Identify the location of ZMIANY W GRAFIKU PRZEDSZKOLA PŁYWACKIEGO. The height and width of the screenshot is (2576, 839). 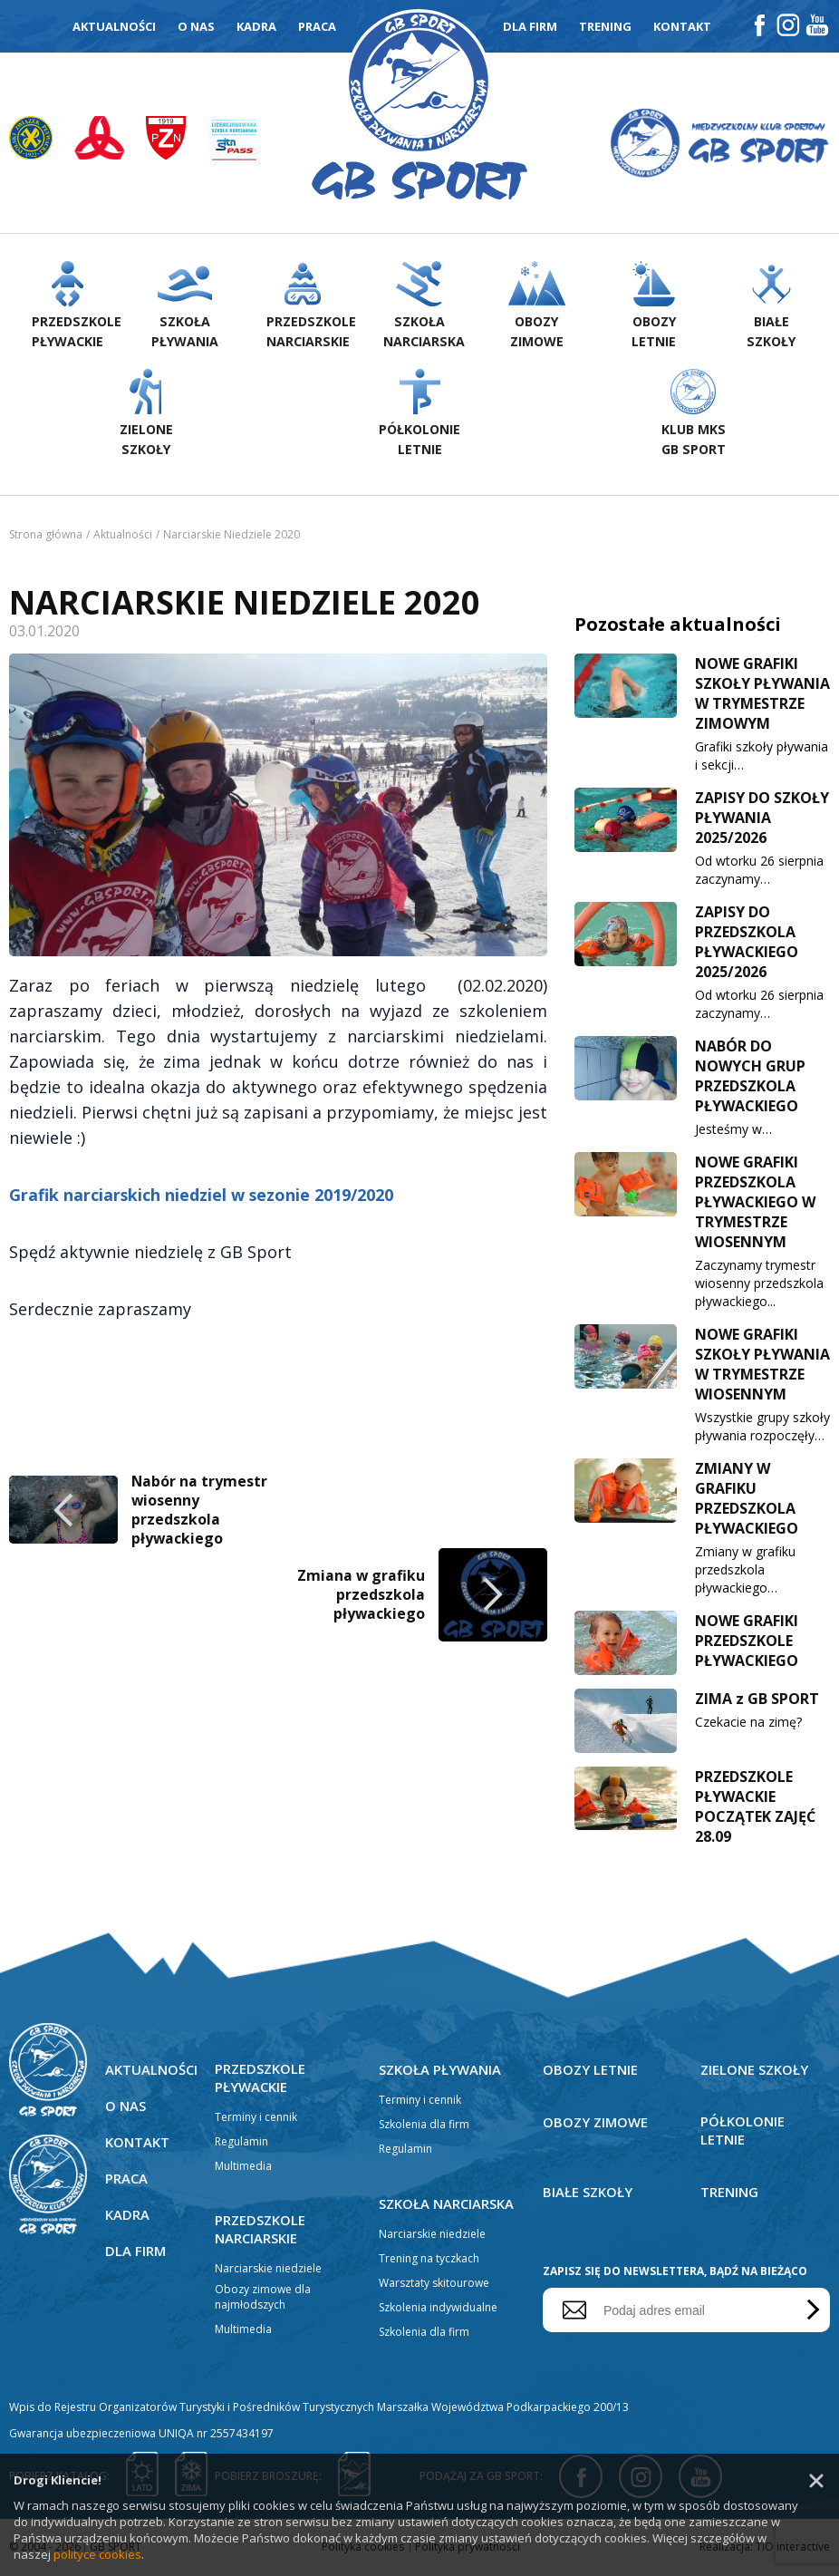
(746, 1500).